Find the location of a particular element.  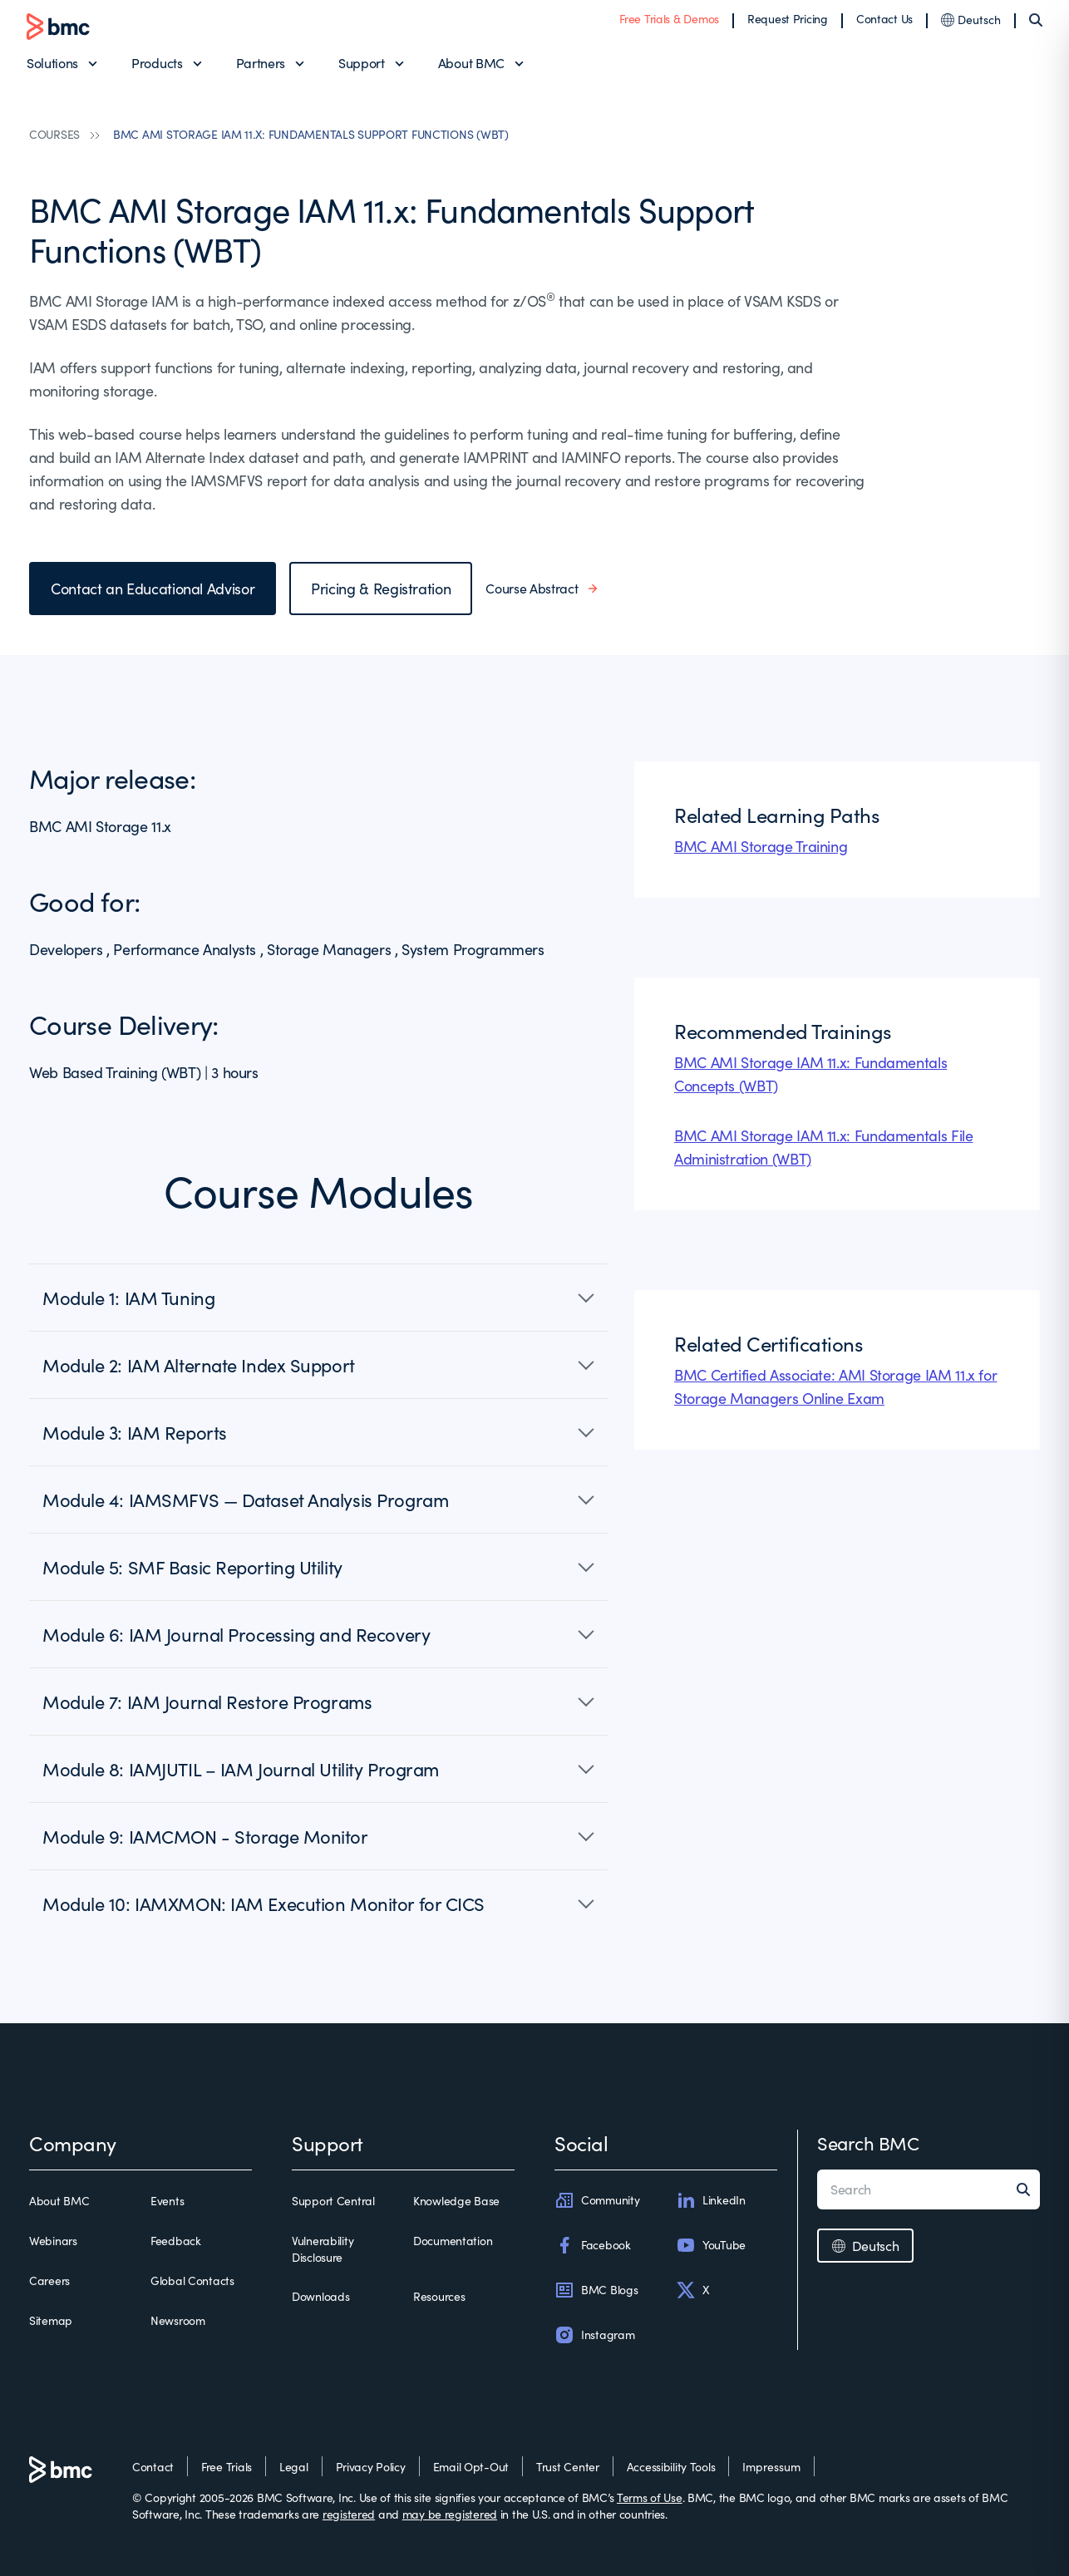

may be registered is located at coordinates (449, 2514).